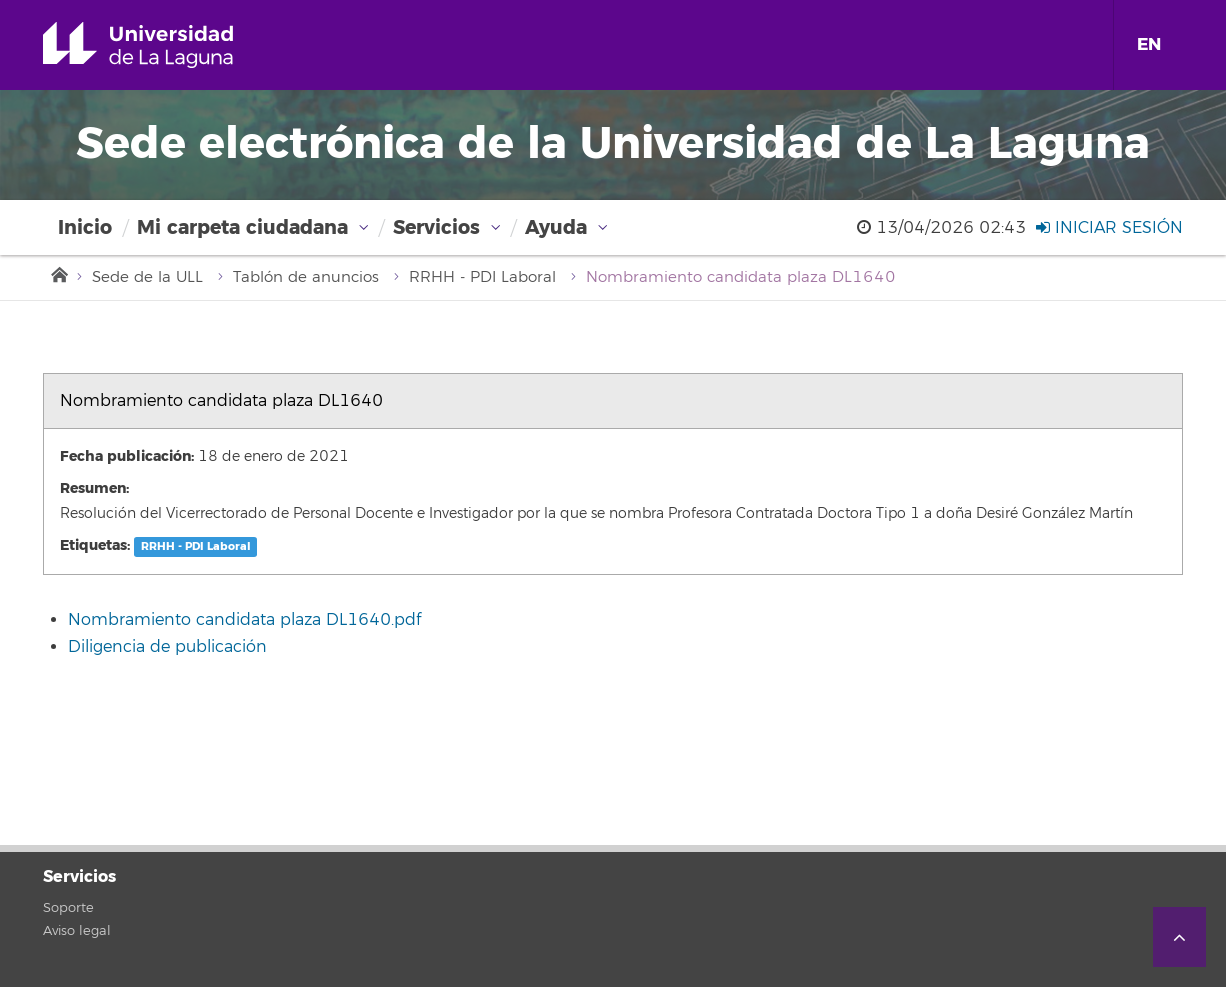 The height and width of the screenshot is (987, 1226). Describe the element at coordinates (556, 227) in the screenshot. I see `Ayuda` at that location.